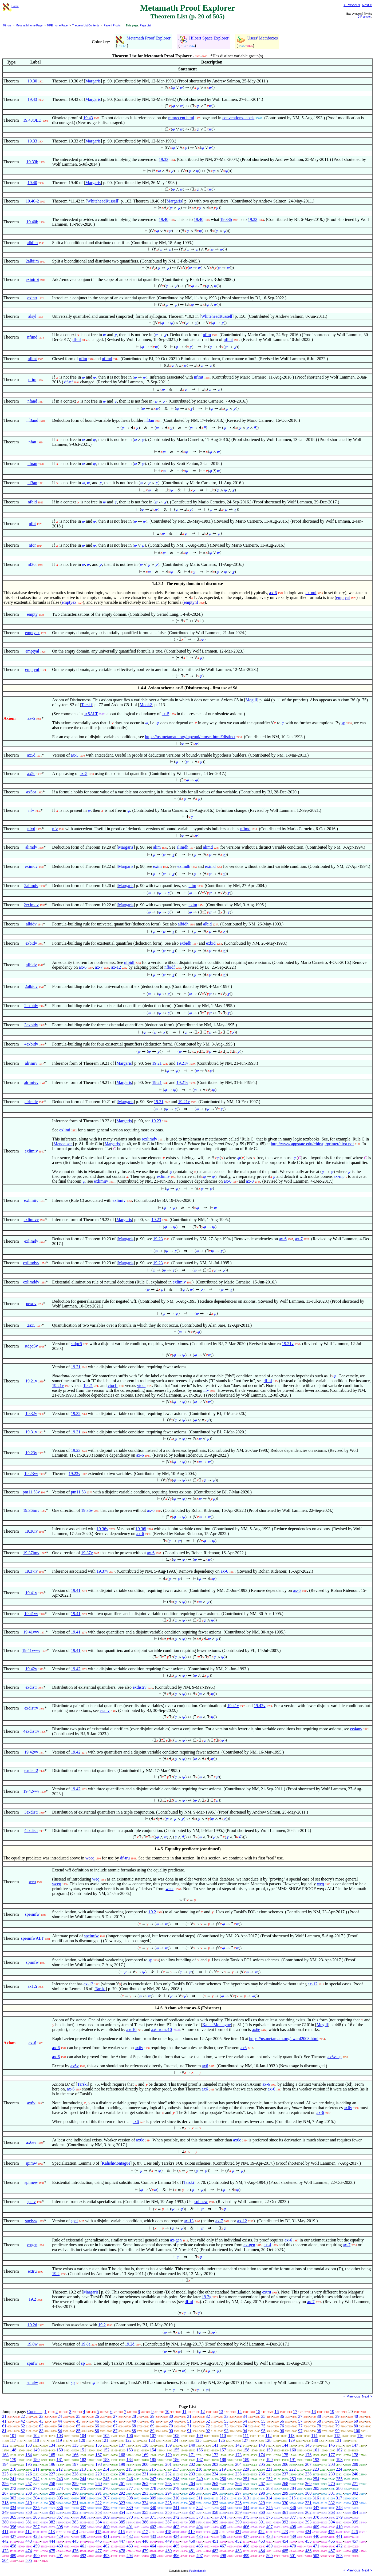  I want to click on rexlimdv, so click(149, 1139).